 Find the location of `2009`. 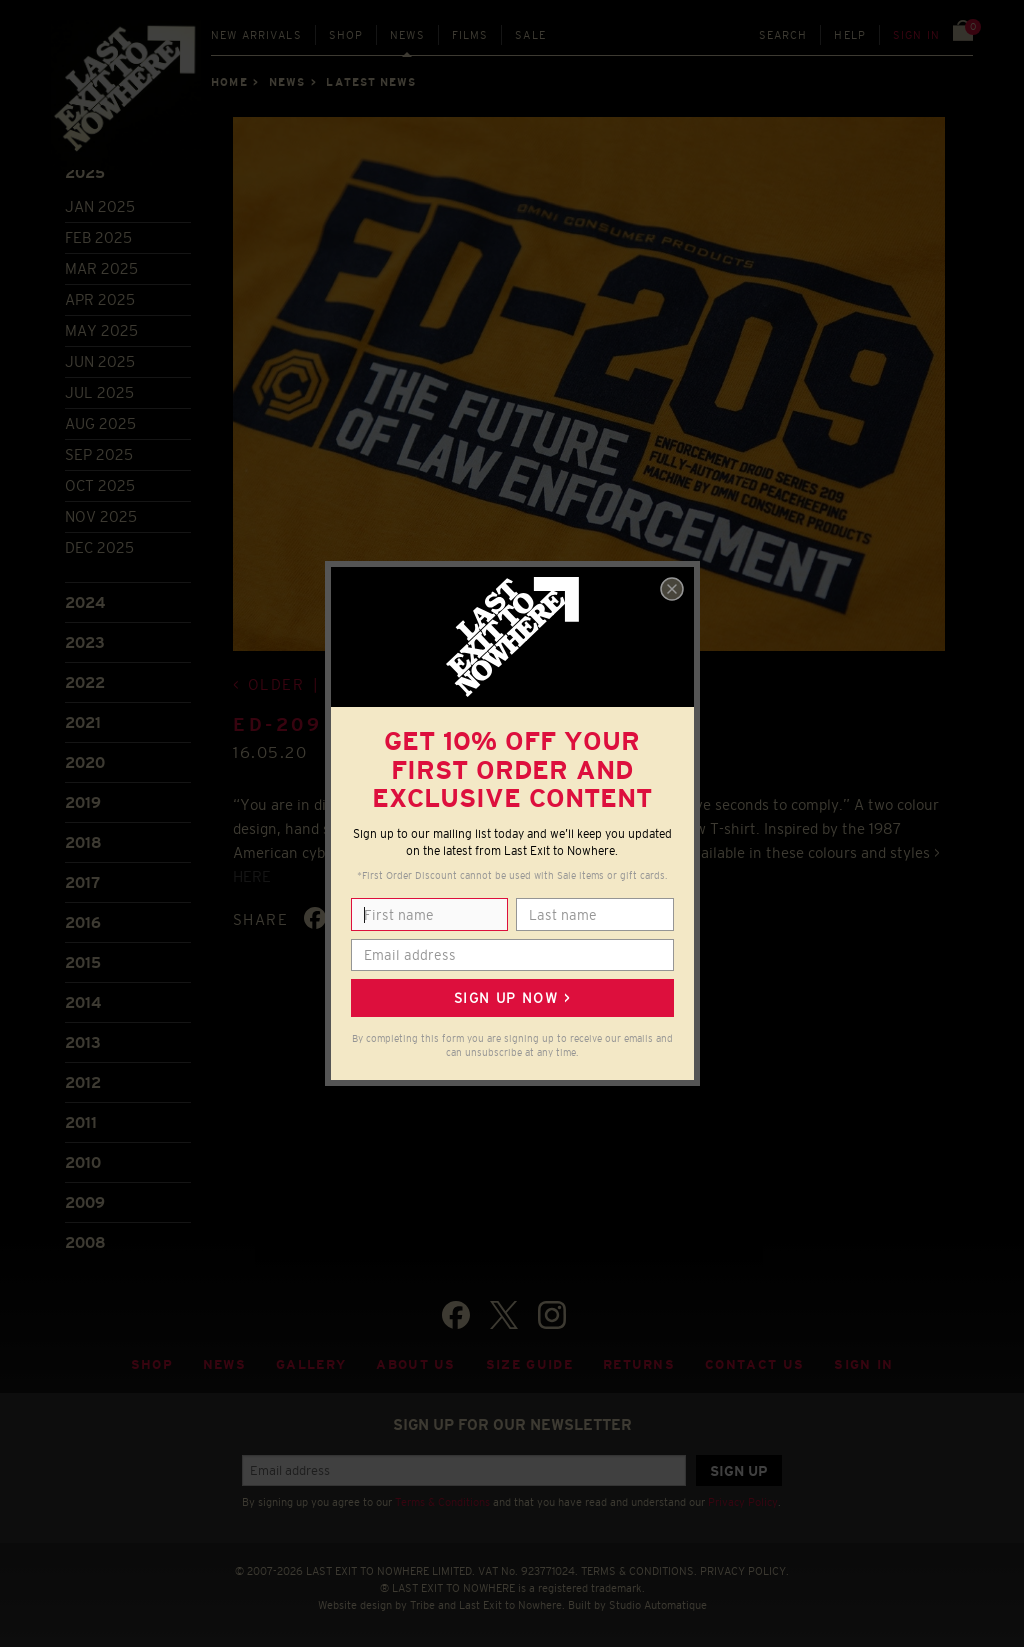

2009 is located at coordinates (85, 1202).